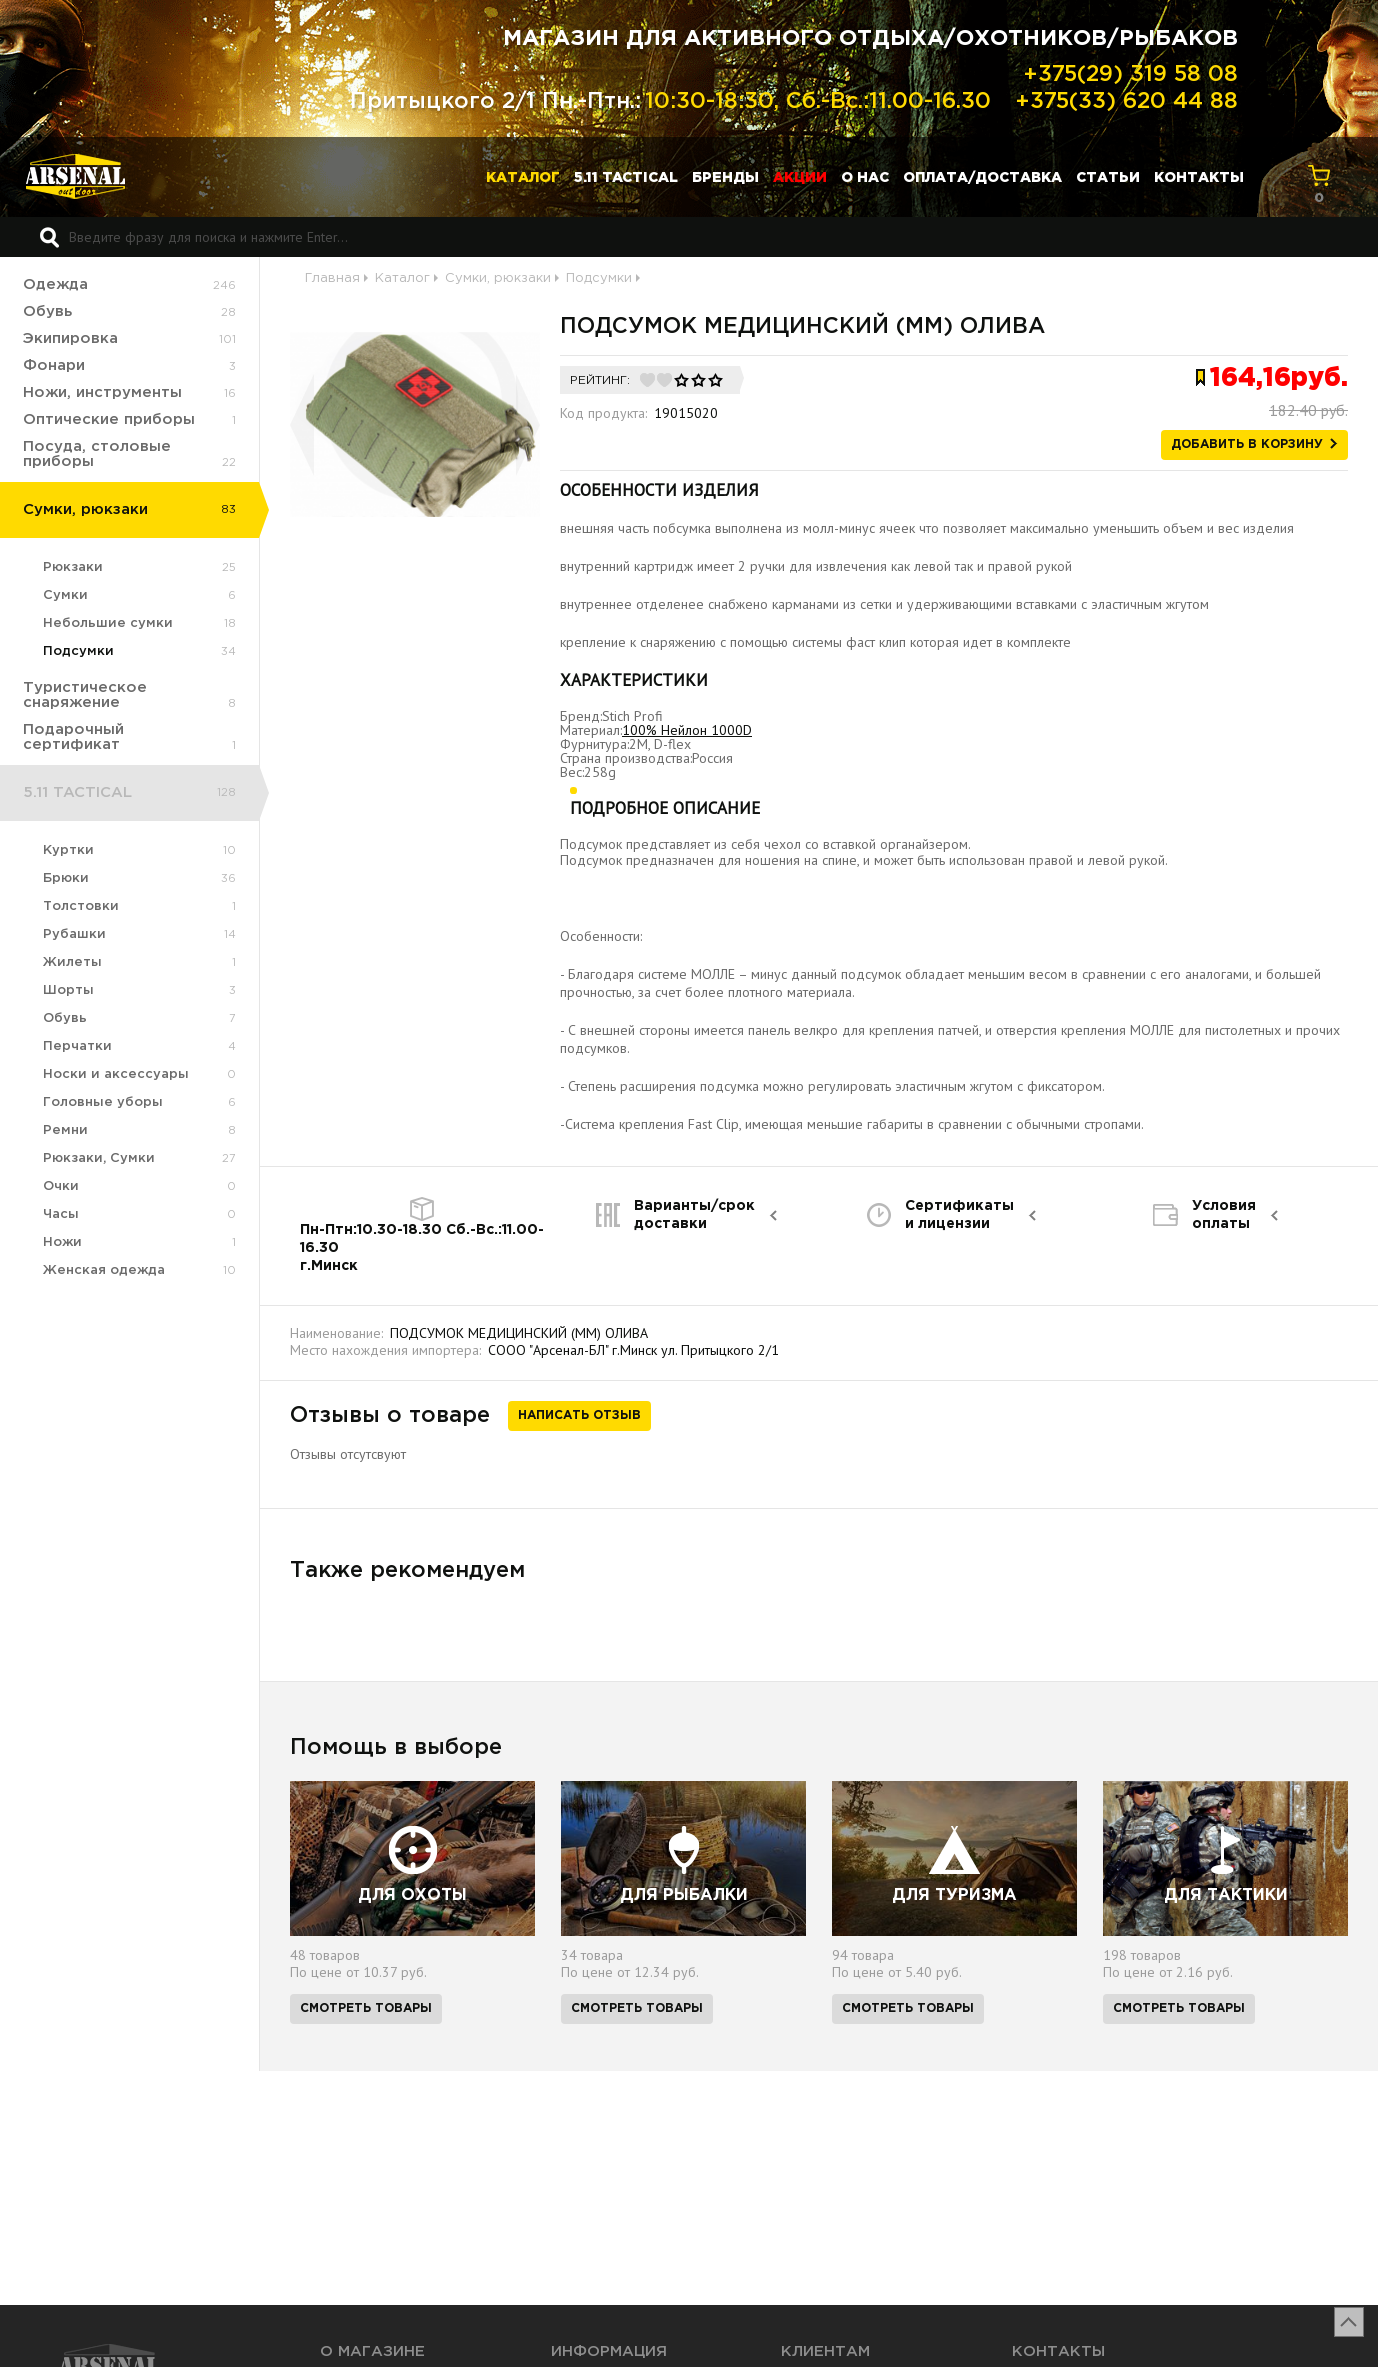  What do you see at coordinates (68, 990) in the screenshot?
I see `Шорты` at bounding box center [68, 990].